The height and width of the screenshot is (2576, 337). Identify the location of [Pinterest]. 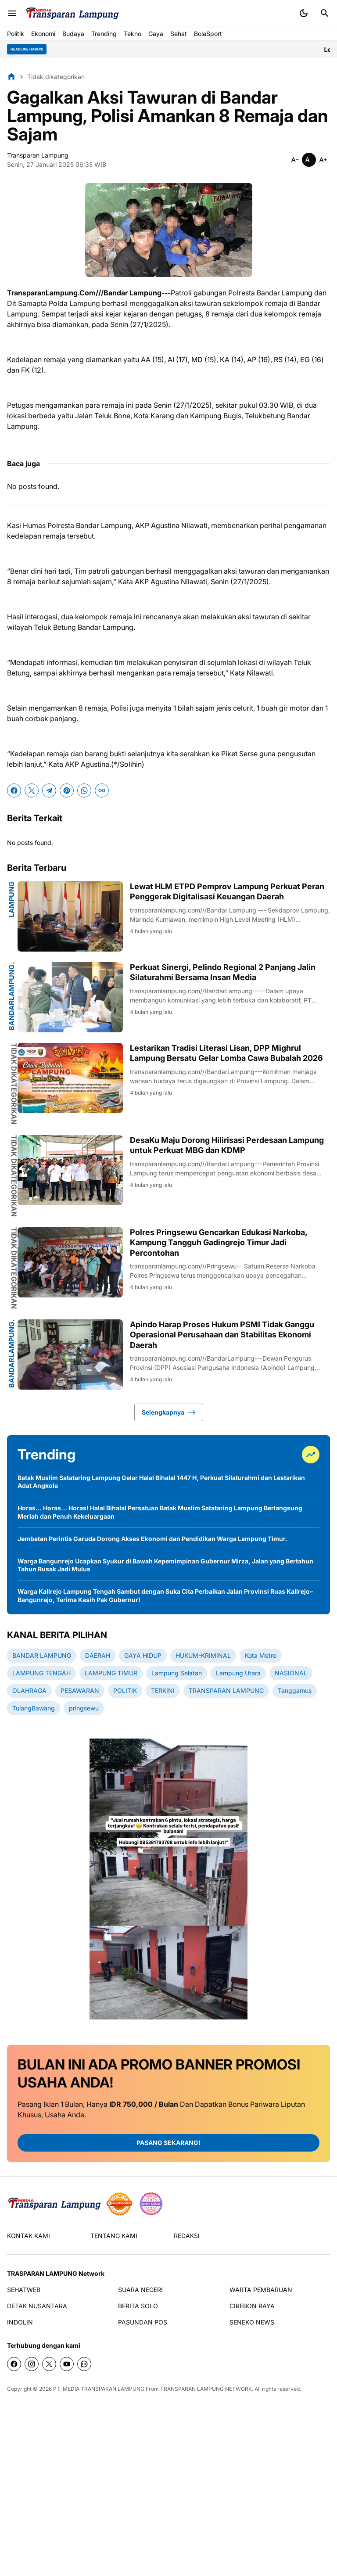
(67, 790).